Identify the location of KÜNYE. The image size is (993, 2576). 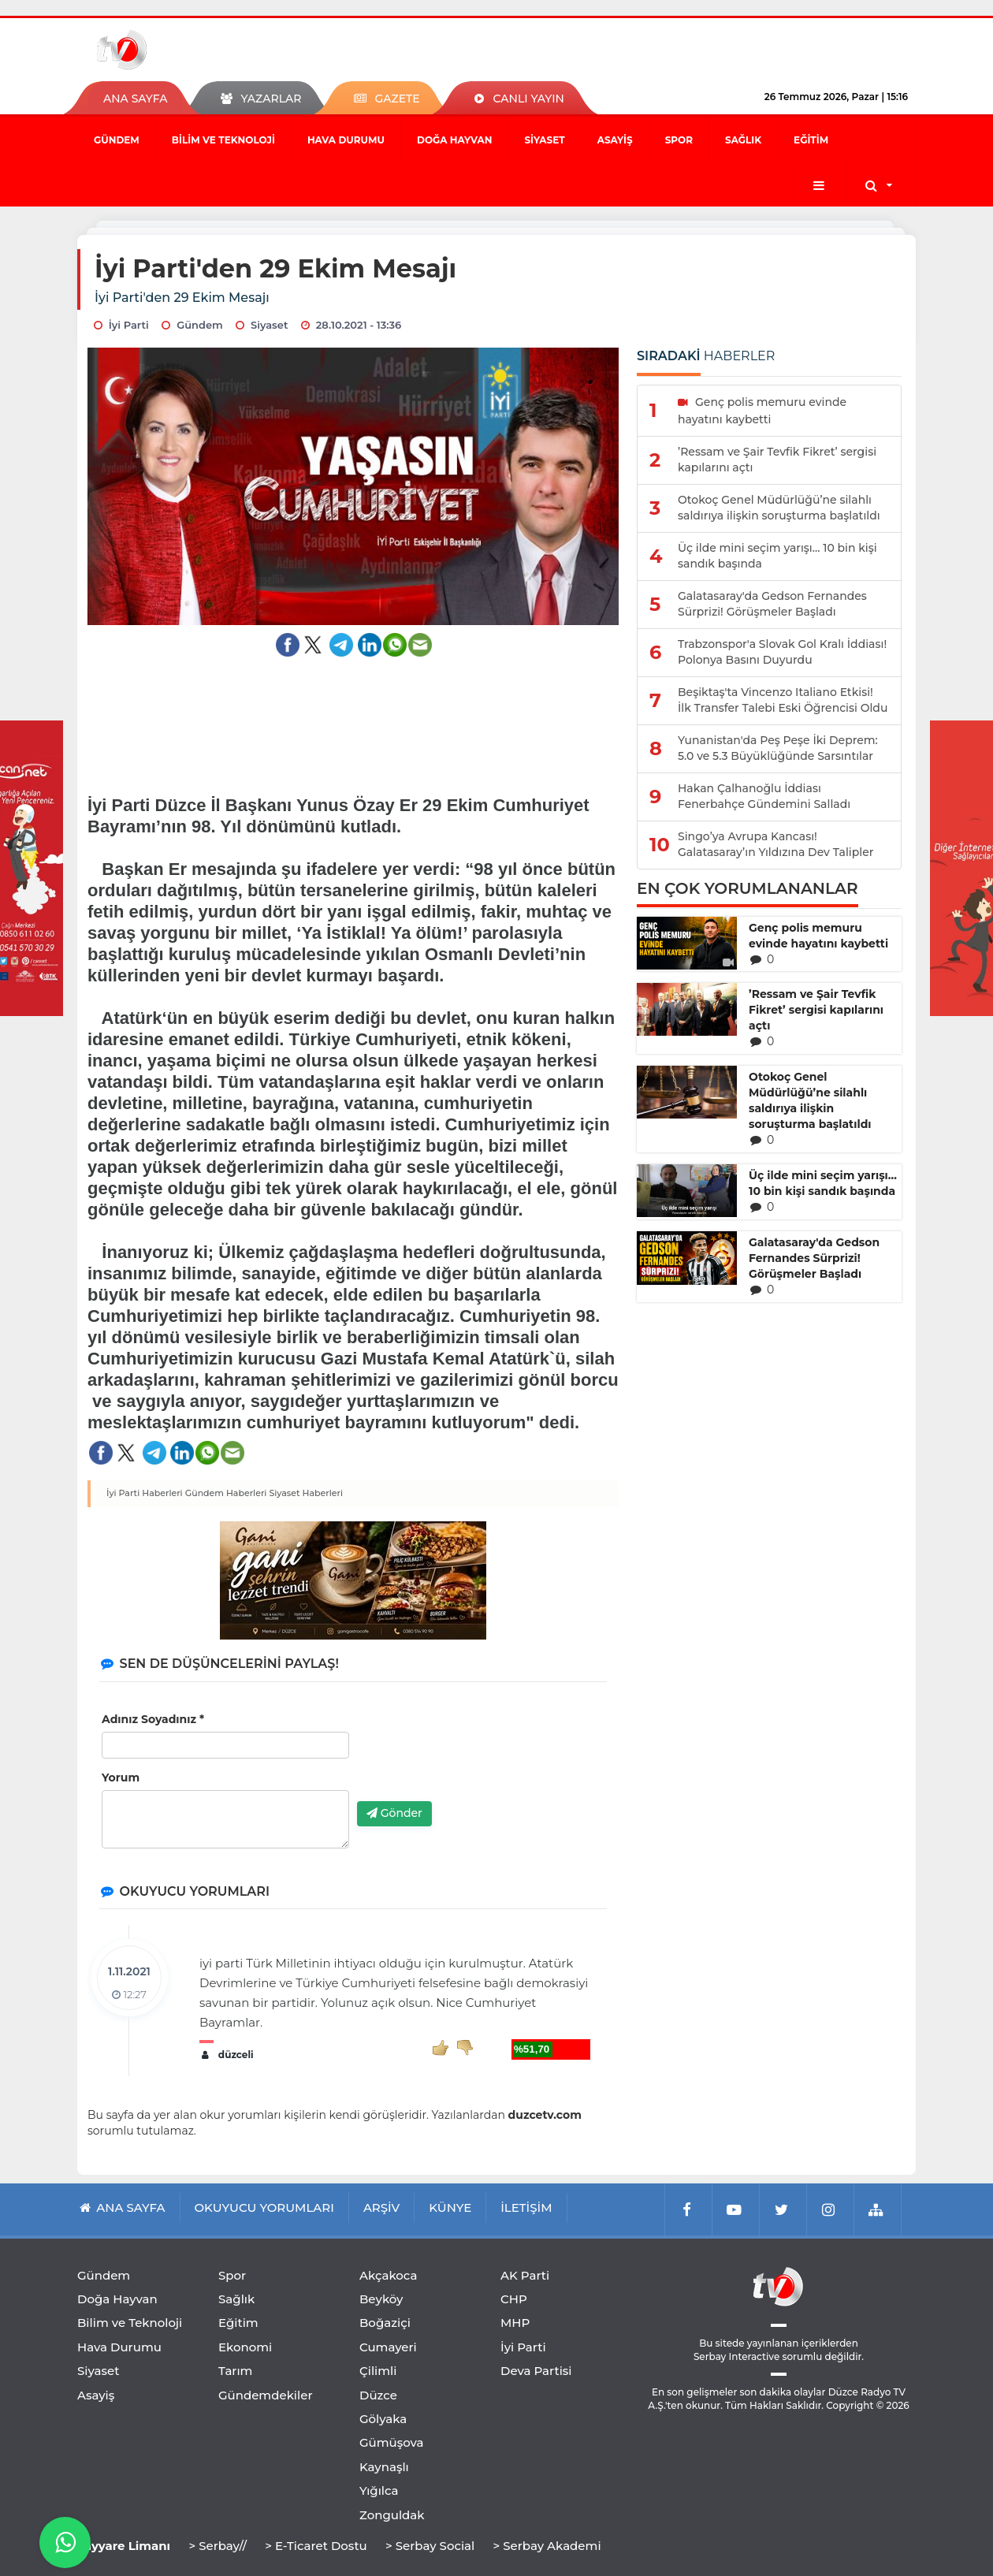
(450, 2207).